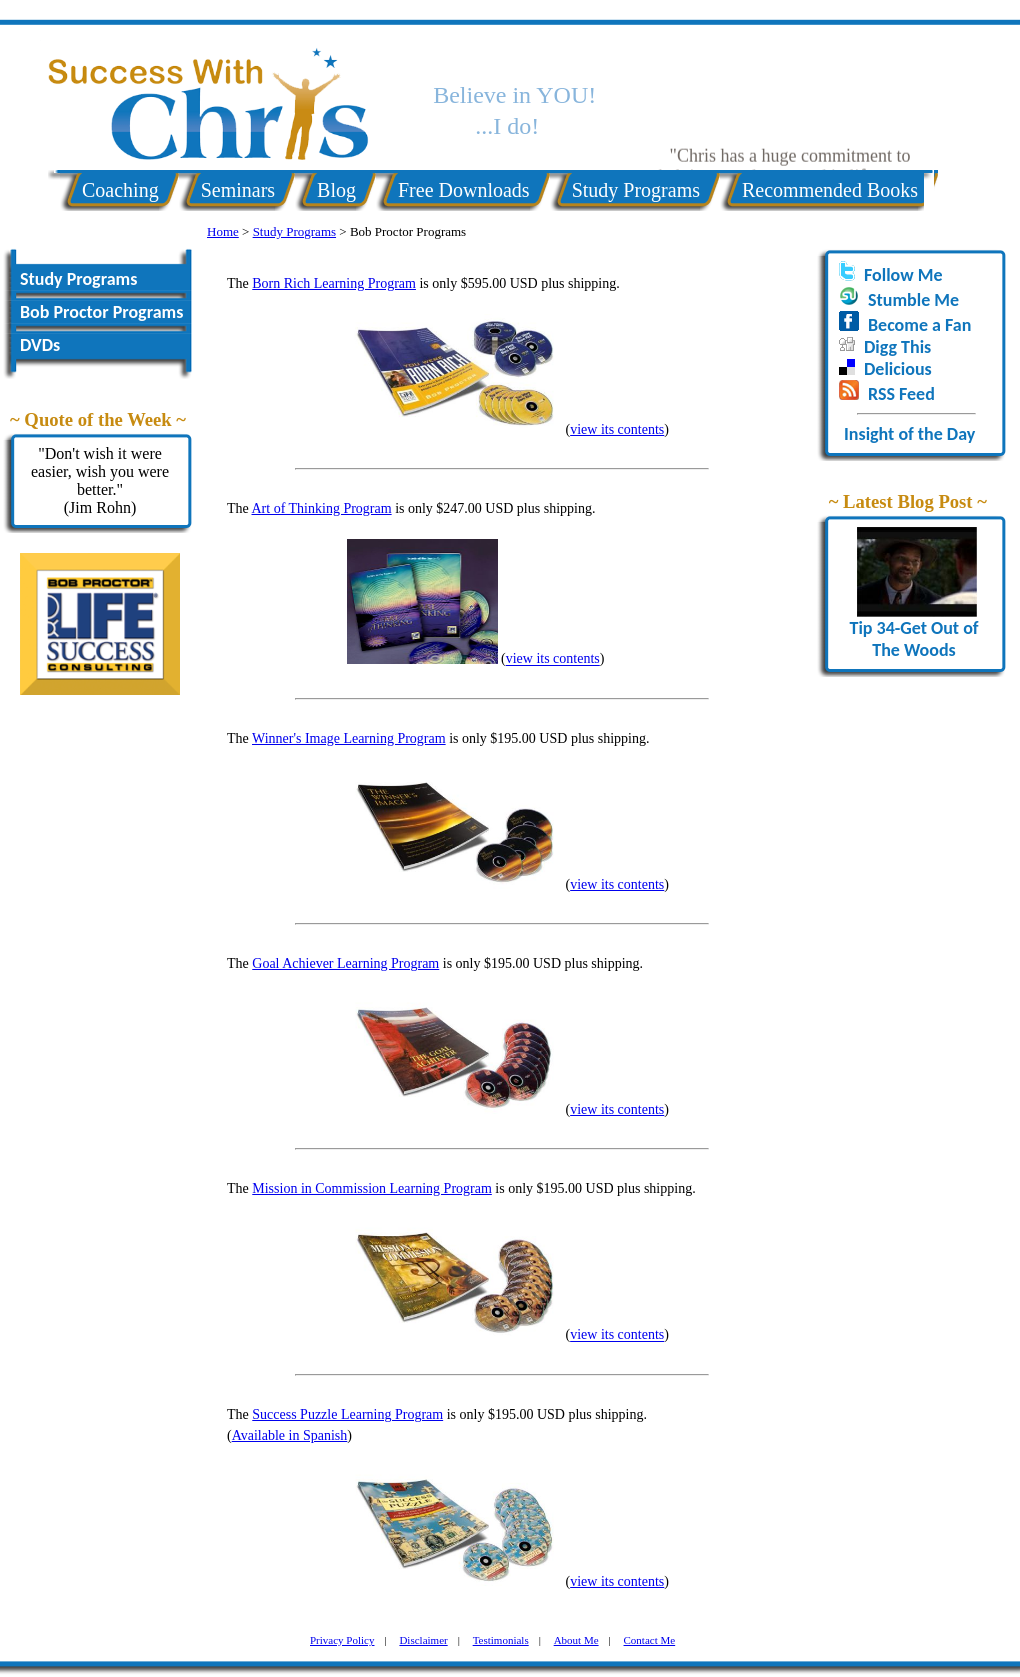 This screenshot has width=1020, height=1677. What do you see at coordinates (898, 369) in the screenshot?
I see `Delicious` at bounding box center [898, 369].